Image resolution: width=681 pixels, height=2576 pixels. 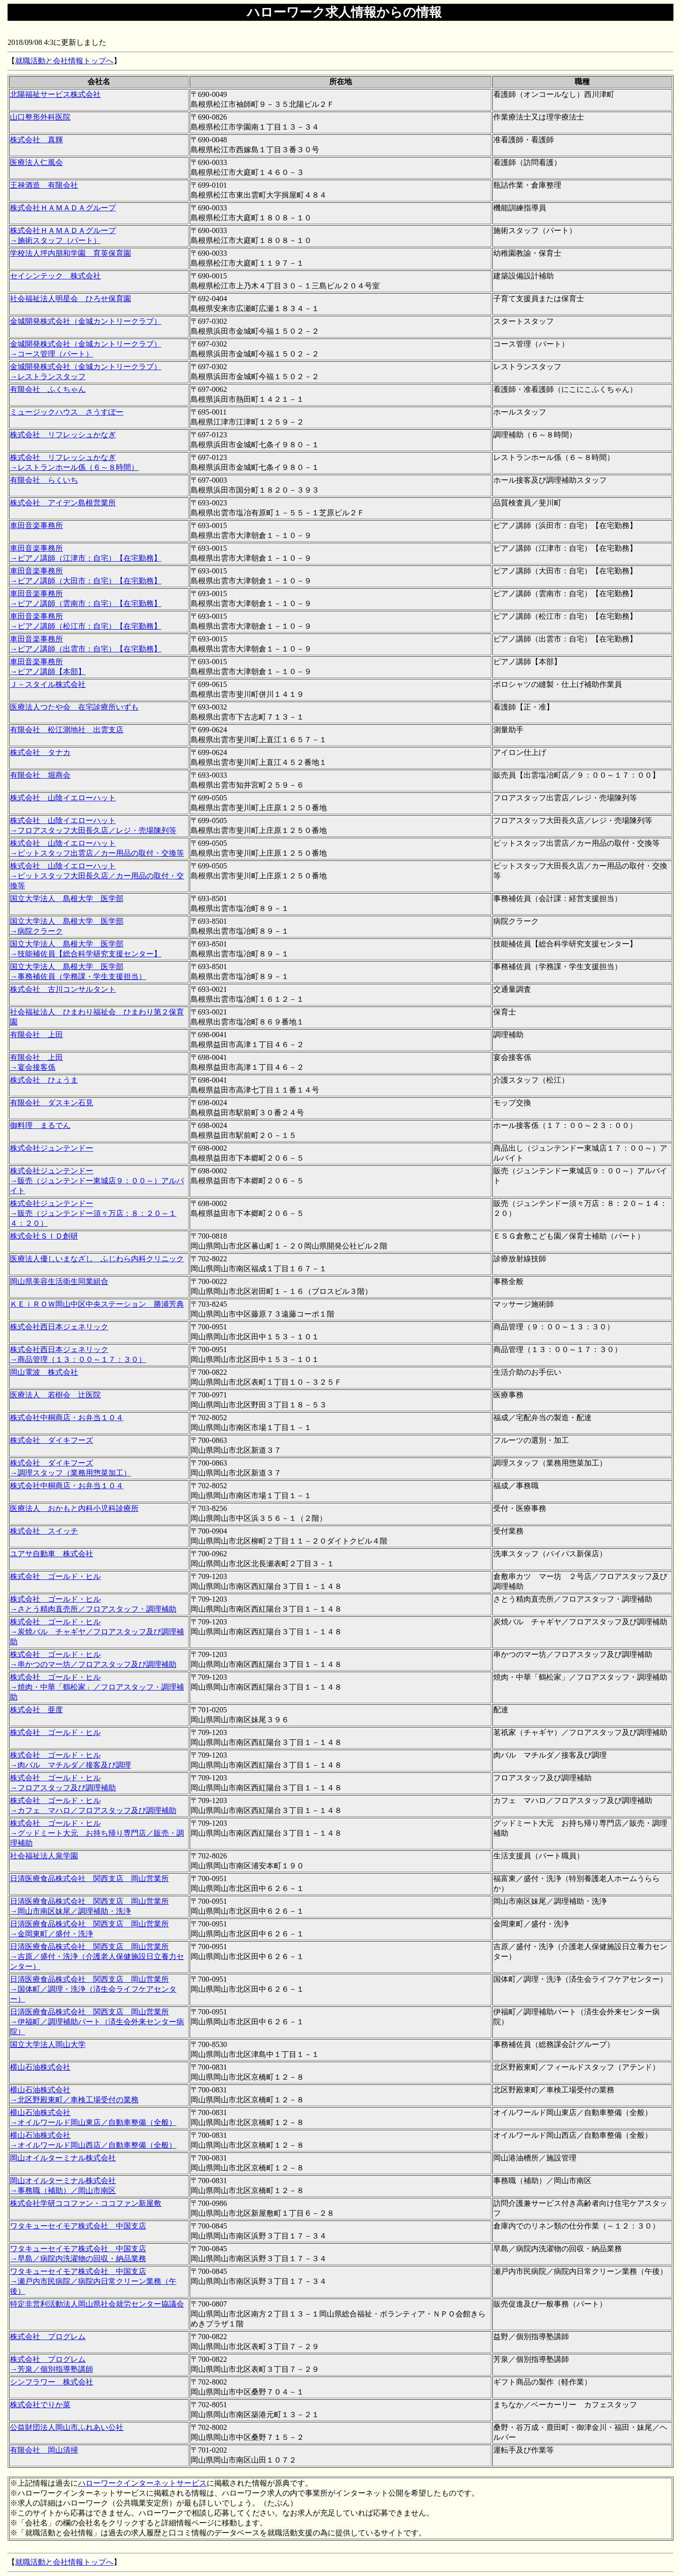 What do you see at coordinates (93, 1213) in the screenshot?
I see `株式会社ジュンテンドー →販売（ジュンテンドー須々万店：８：２０～１４：２０）` at bounding box center [93, 1213].